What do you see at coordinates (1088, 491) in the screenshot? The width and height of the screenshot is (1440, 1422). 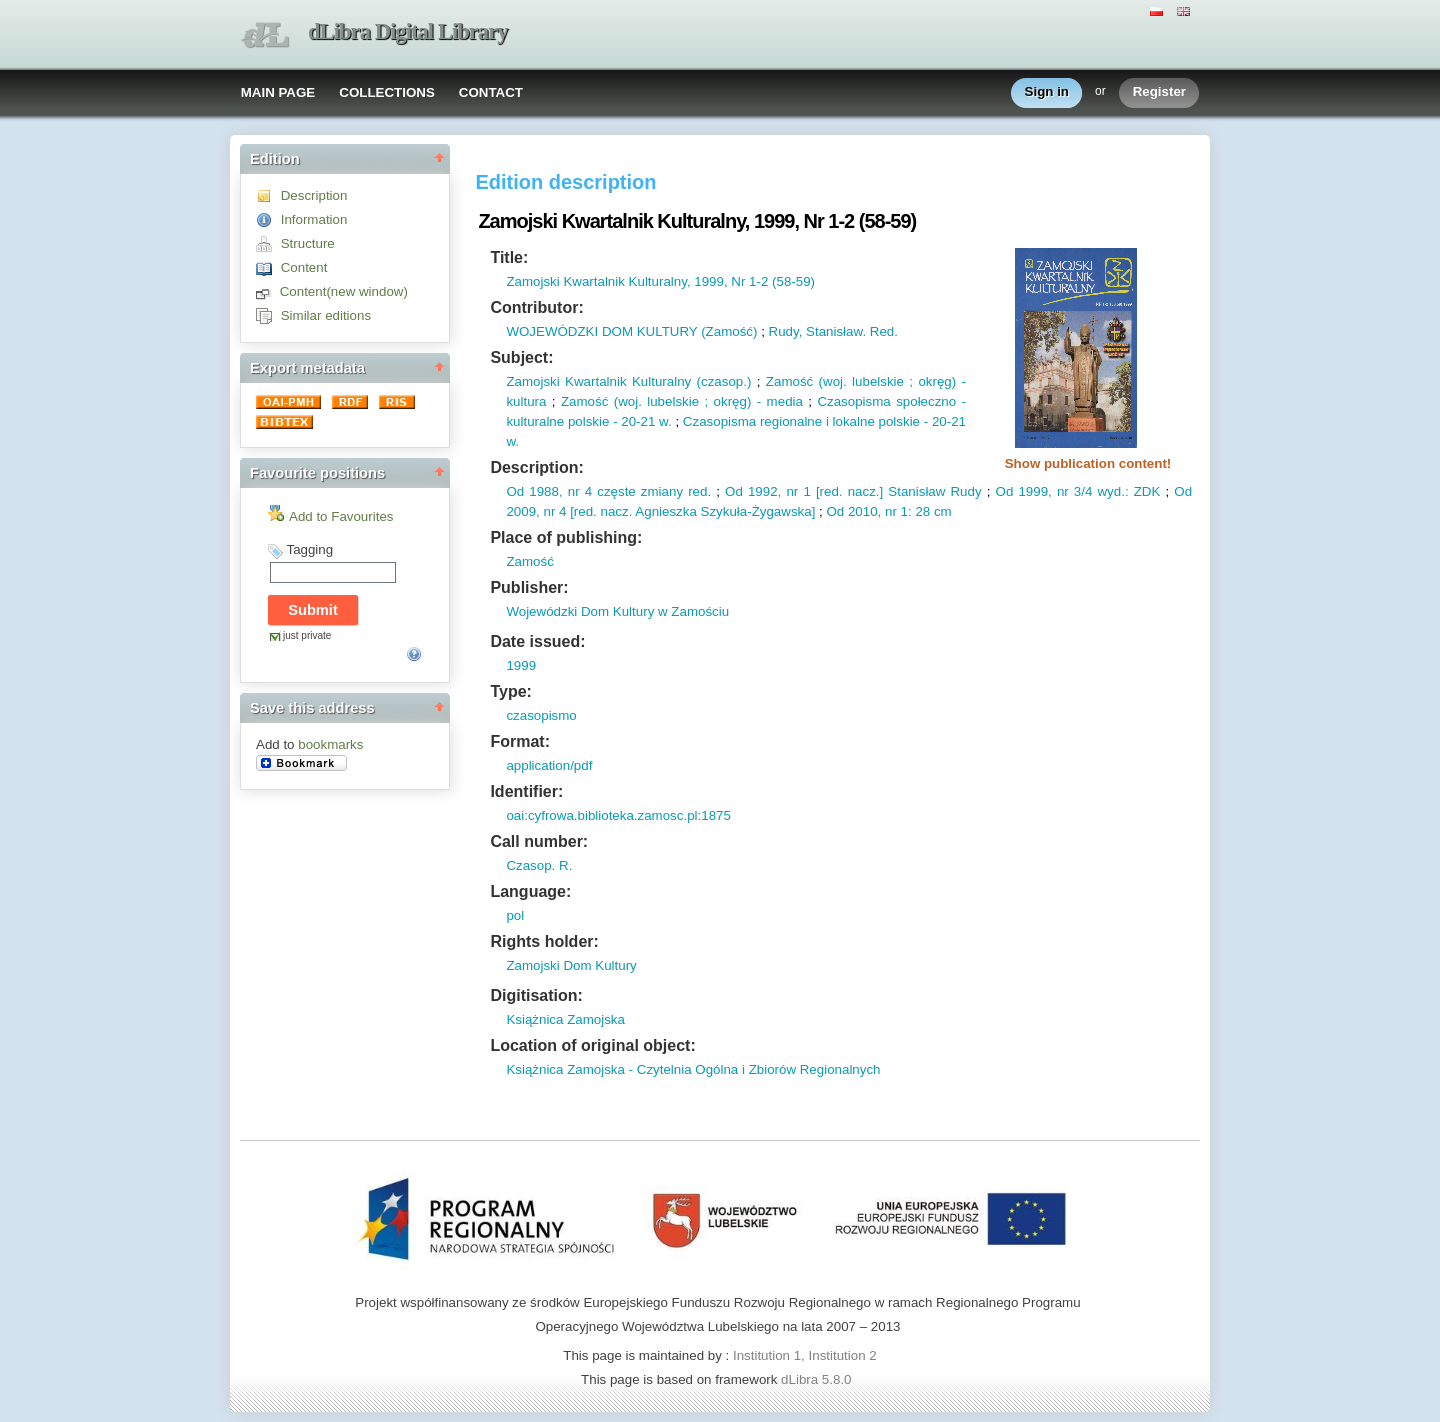 I see `nr 3/4 wyd.` at bounding box center [1088, 491].